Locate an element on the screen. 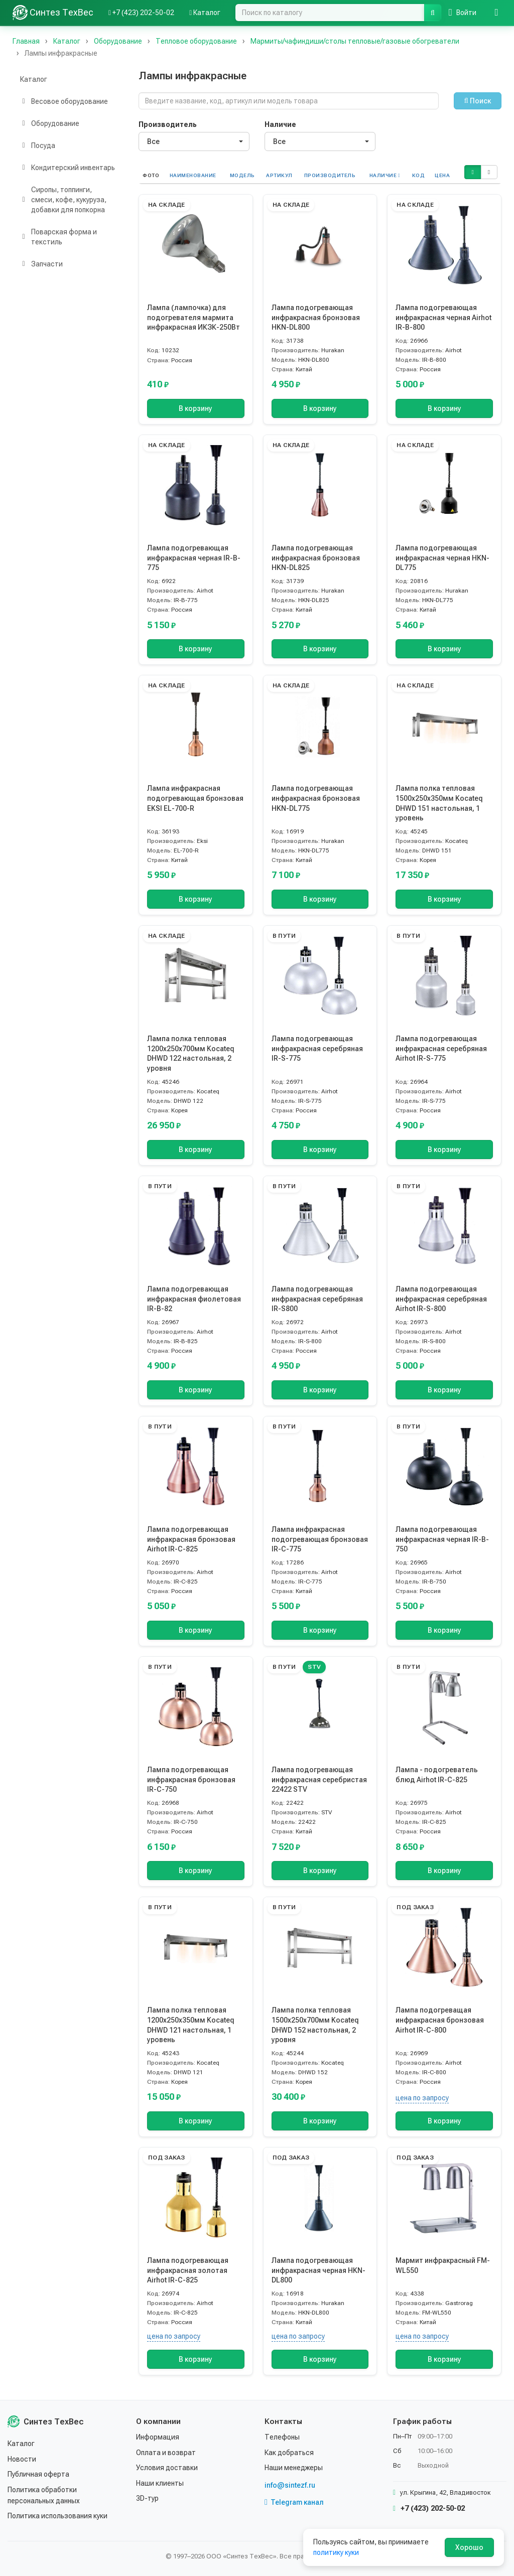 The height and width of the screenshot is (2576, 514). Хорошо is located at coordinates (469, 2547).